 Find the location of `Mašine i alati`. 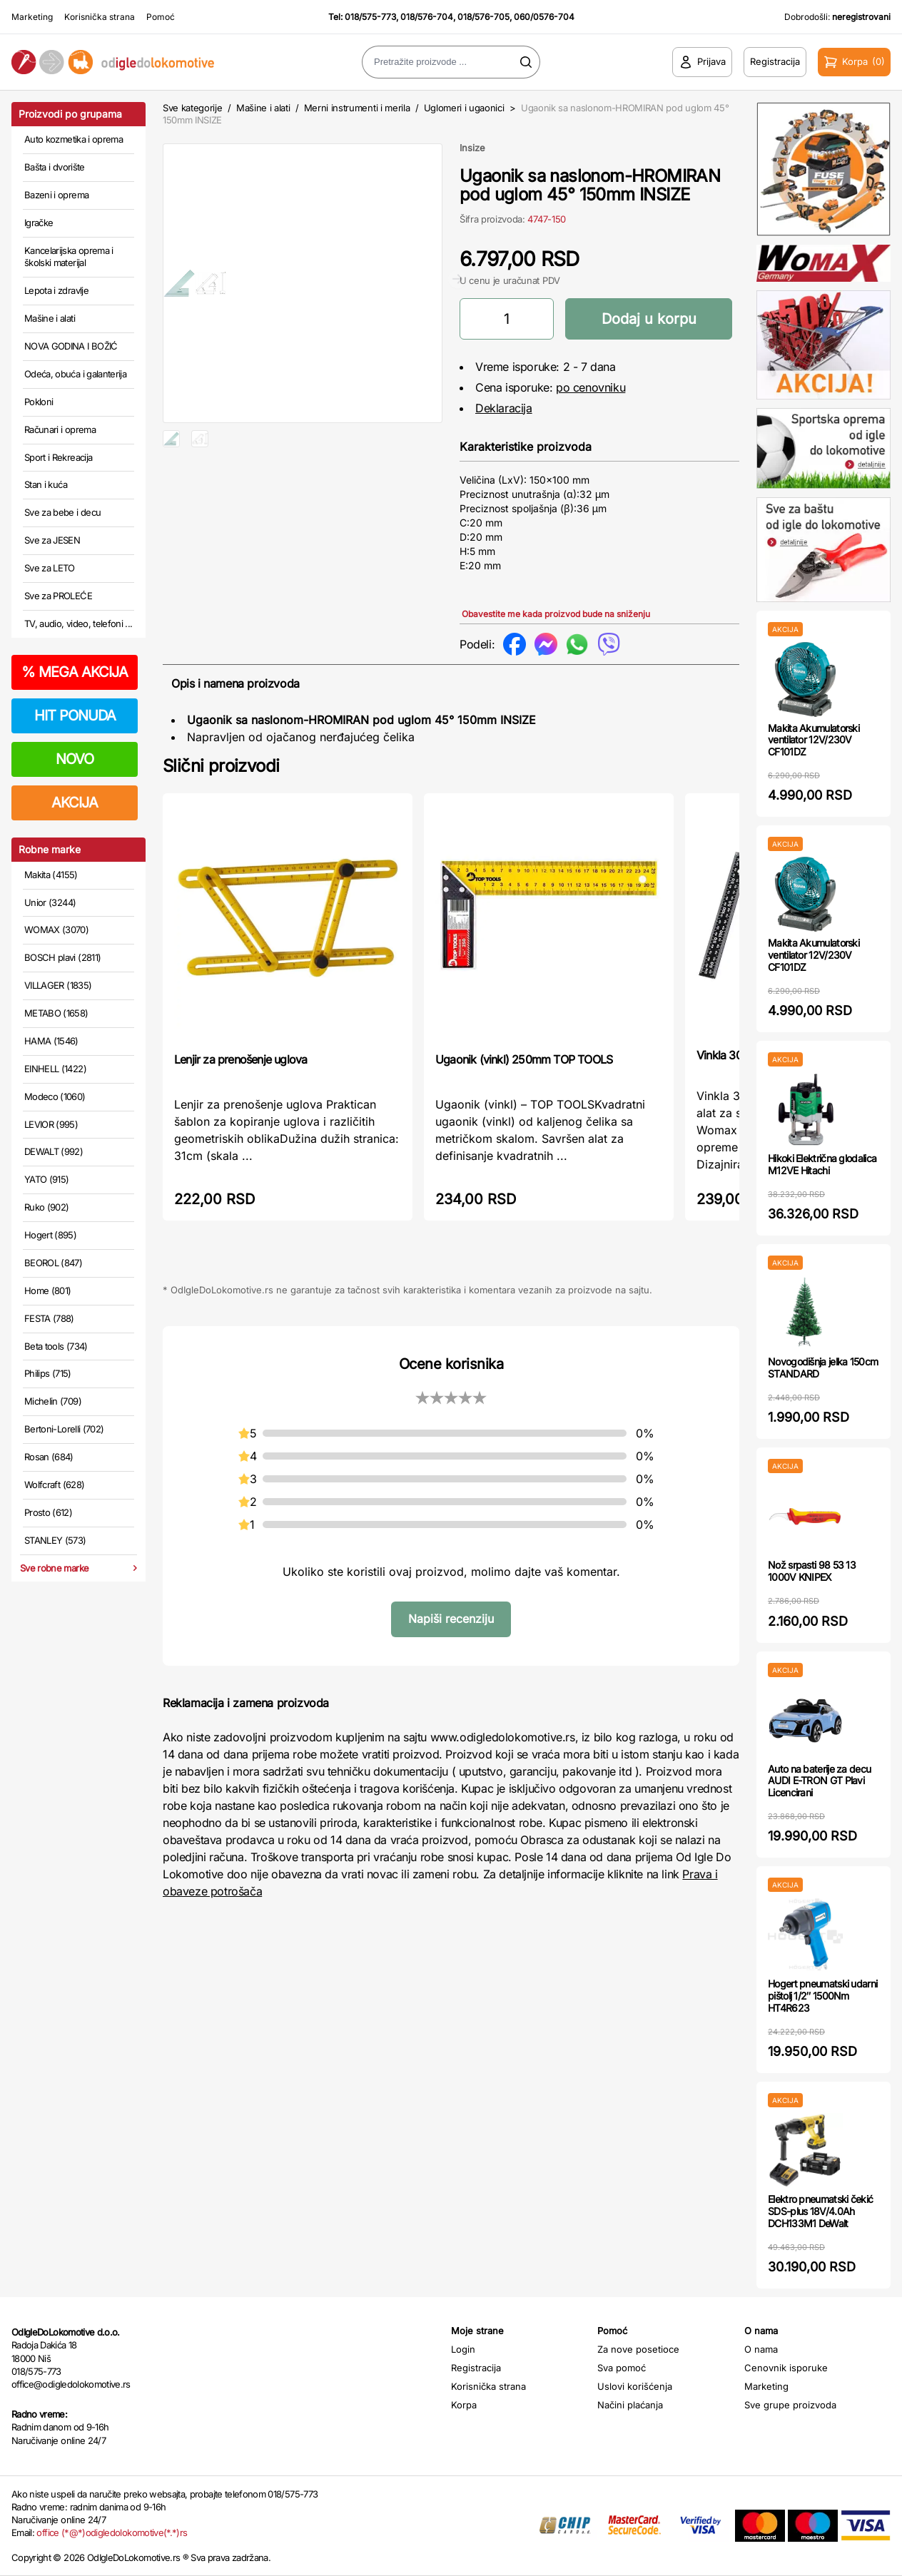

Mašine i alati is located at coordinates (49, 318).